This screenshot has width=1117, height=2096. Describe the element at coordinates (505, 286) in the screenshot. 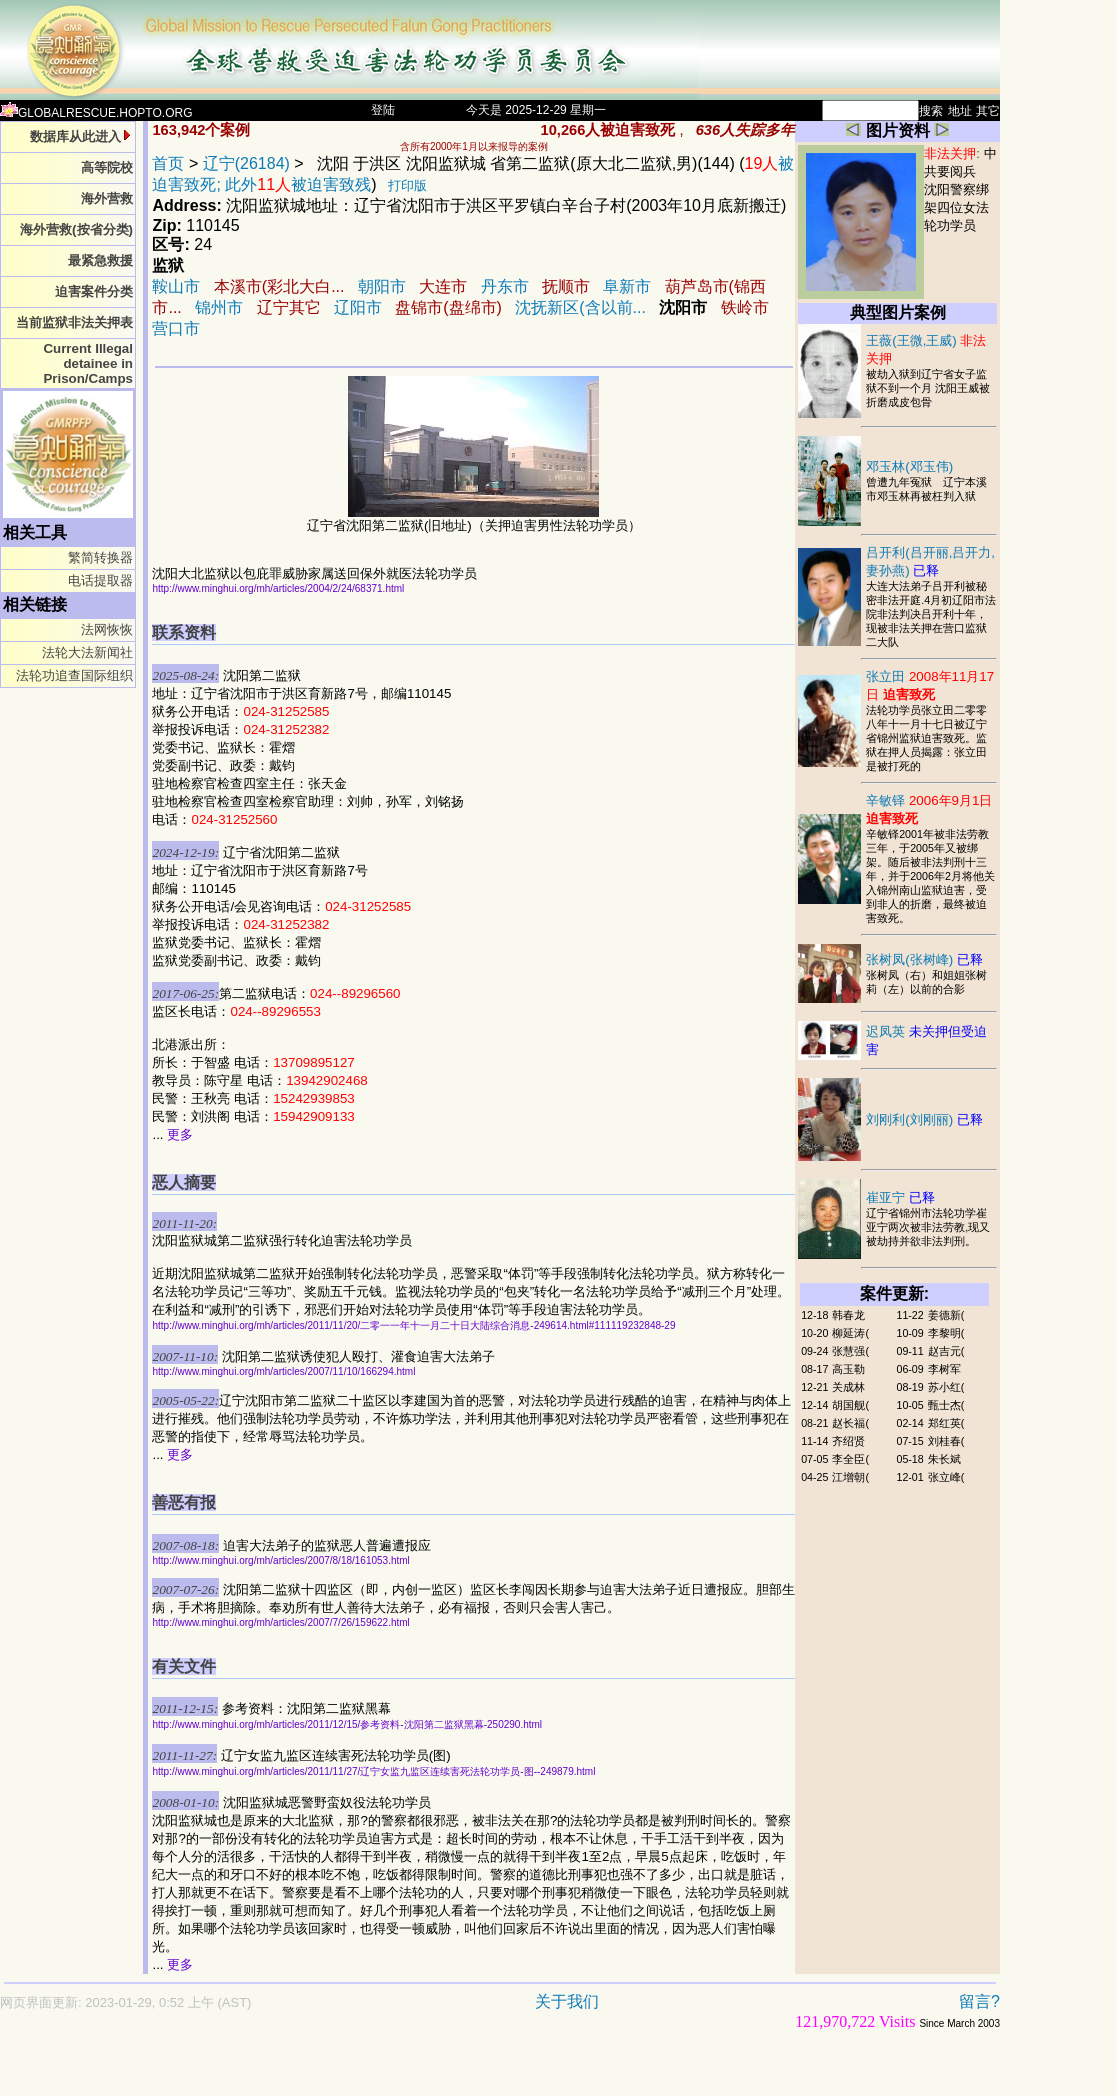

I see `丹东市` at that location.